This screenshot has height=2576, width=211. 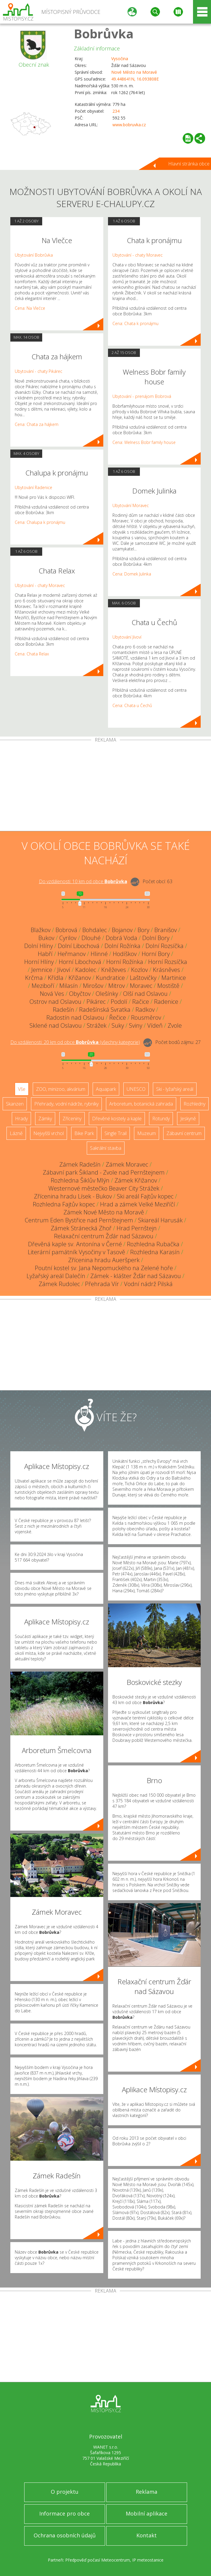 What do you see at coordinates (160, 1220) in the screenshot?
I see `Skiareál Harusák` at bounding box center [160, 1220].